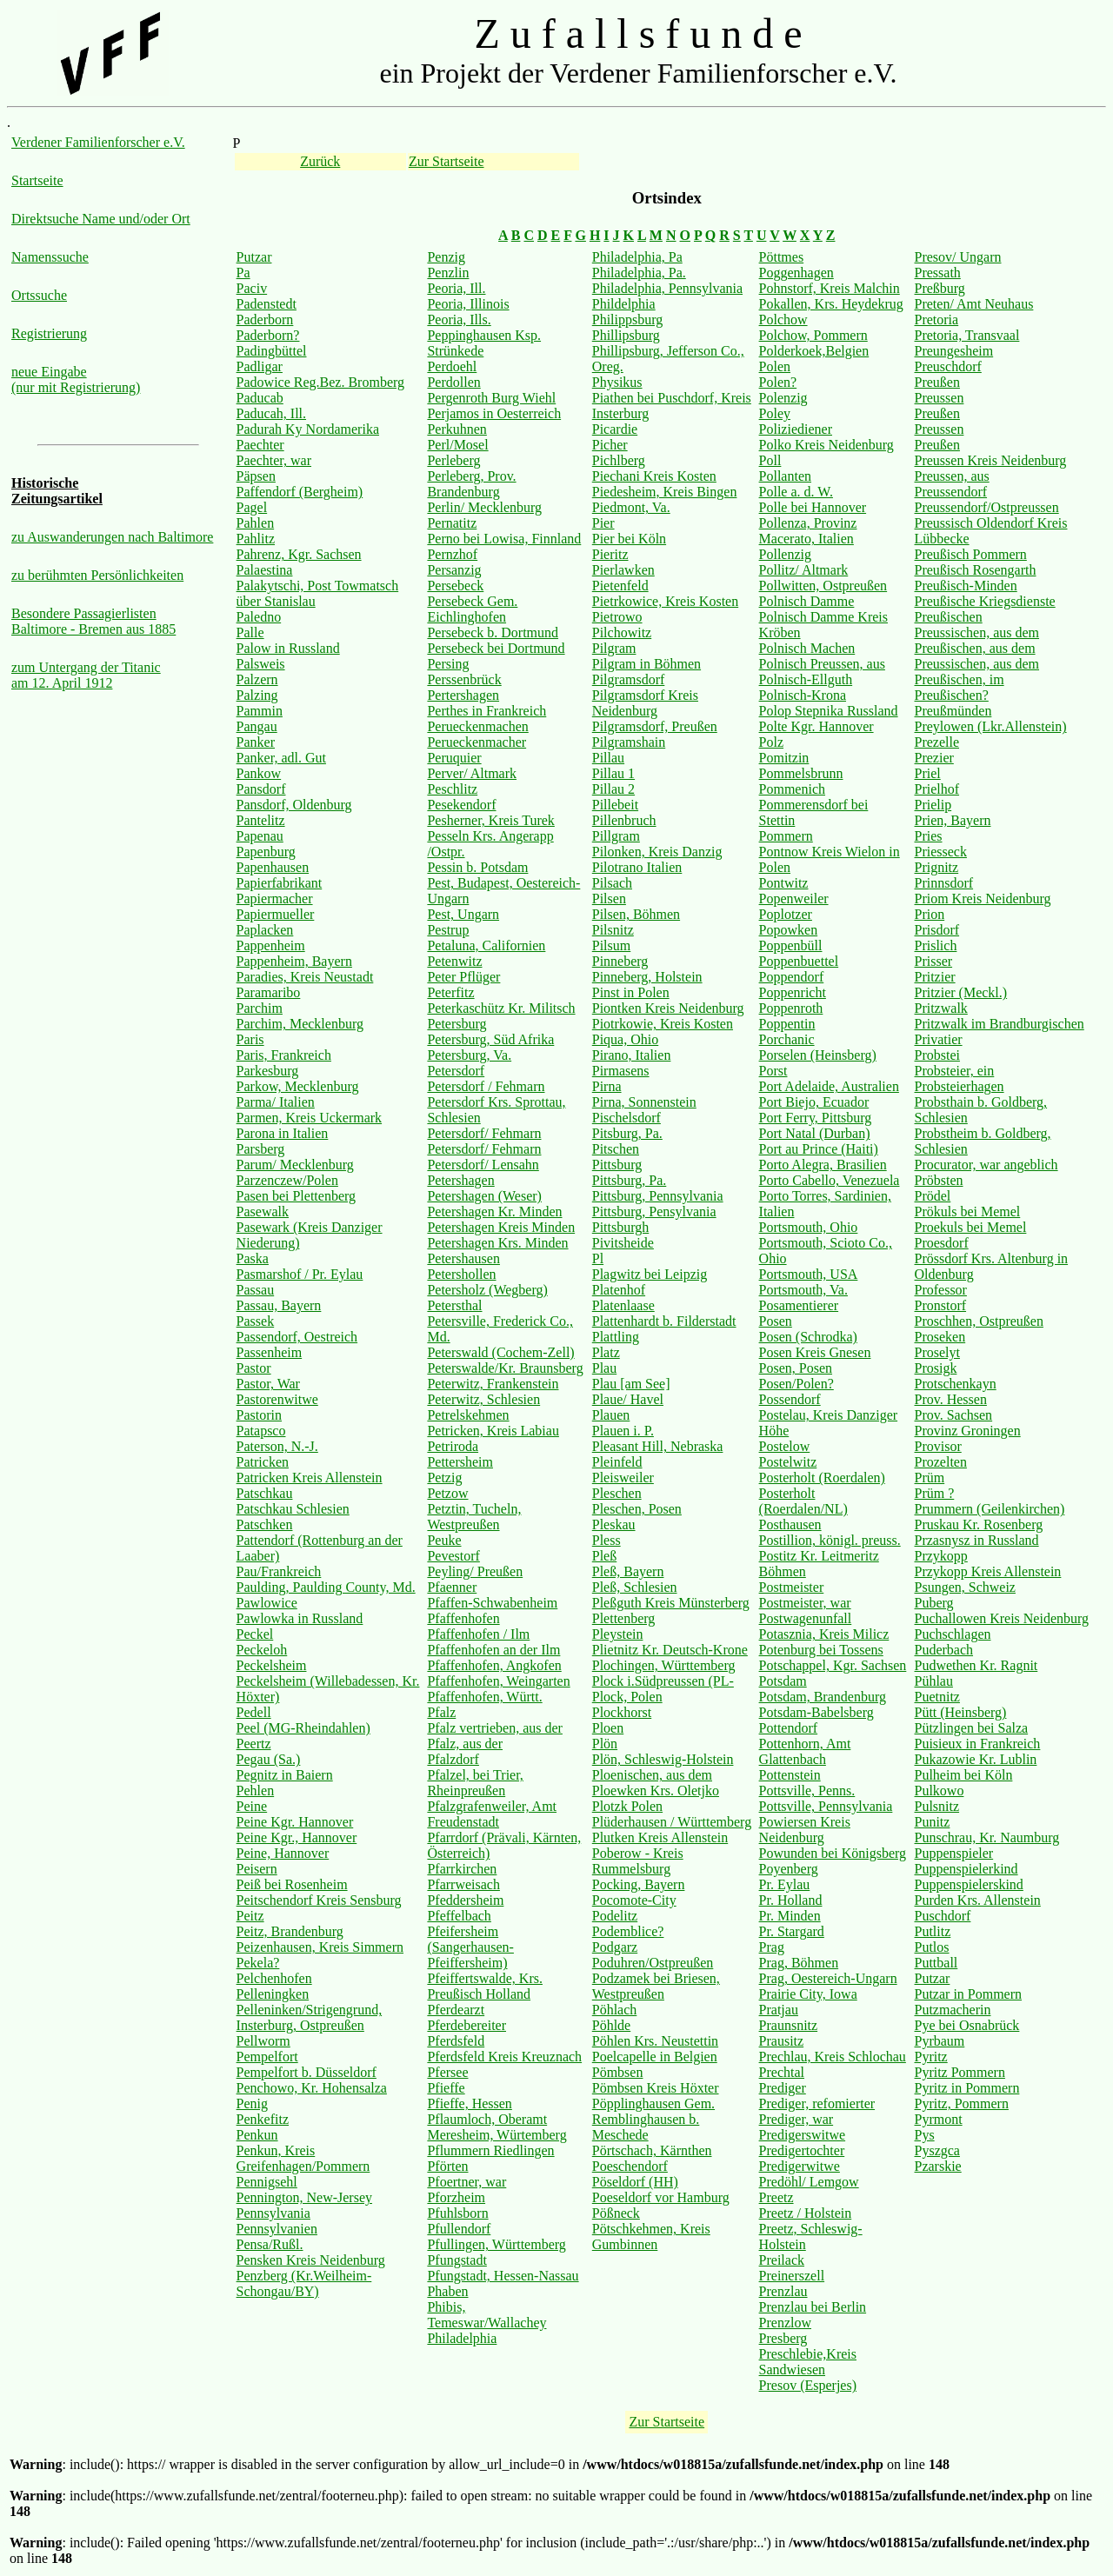 This screenshot has width=1113, height=2576. I want to click on Pries, so click(929, 836).